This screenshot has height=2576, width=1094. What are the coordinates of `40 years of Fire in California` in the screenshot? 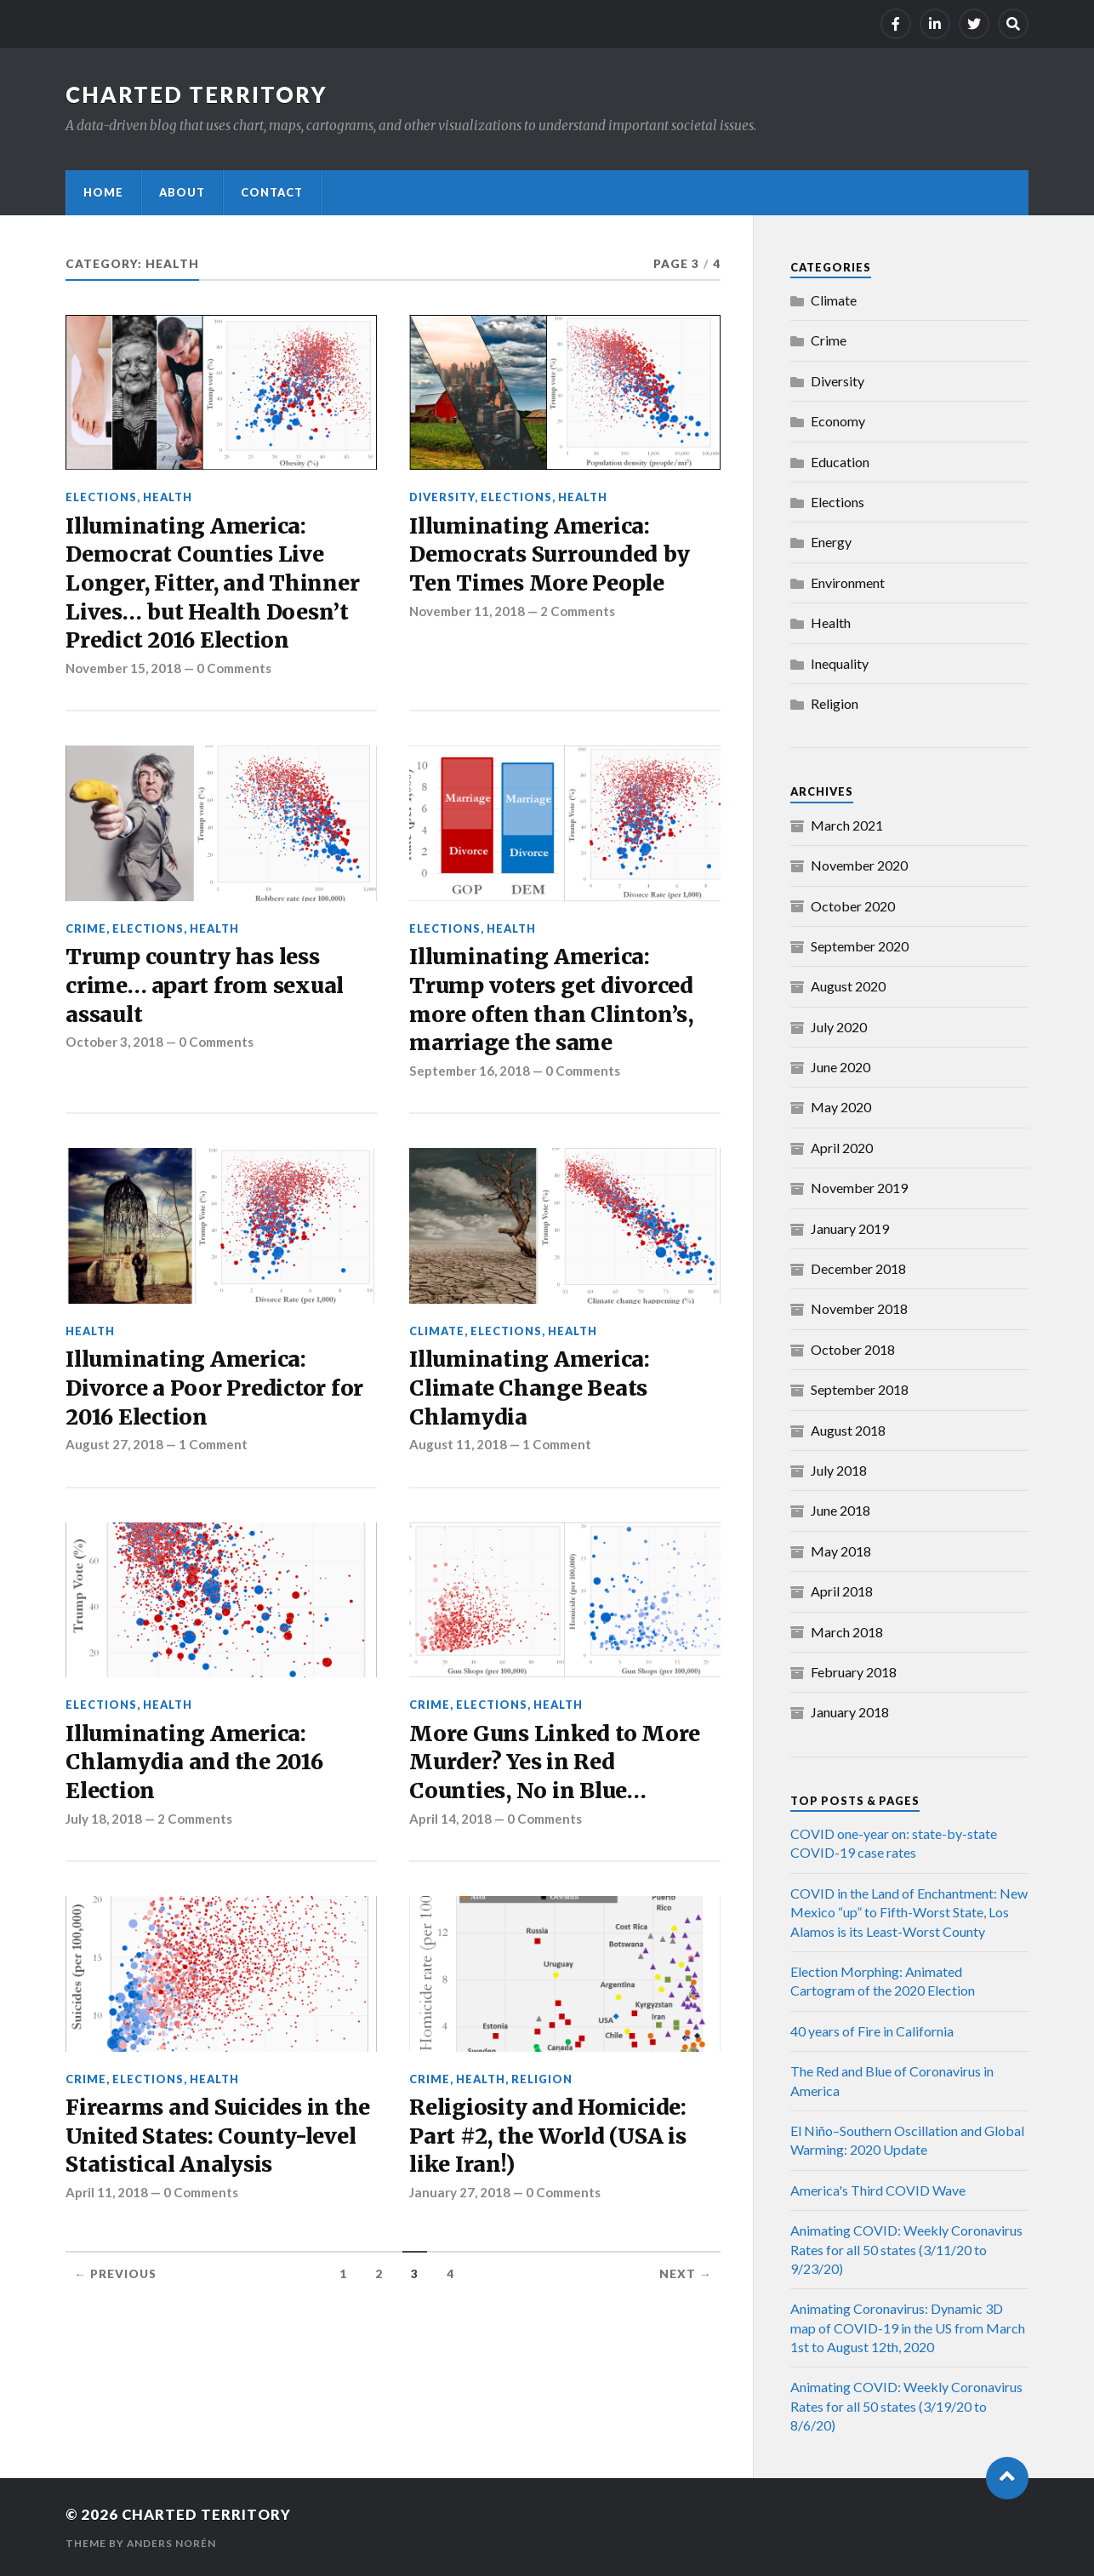 It's located at (872, 2031).